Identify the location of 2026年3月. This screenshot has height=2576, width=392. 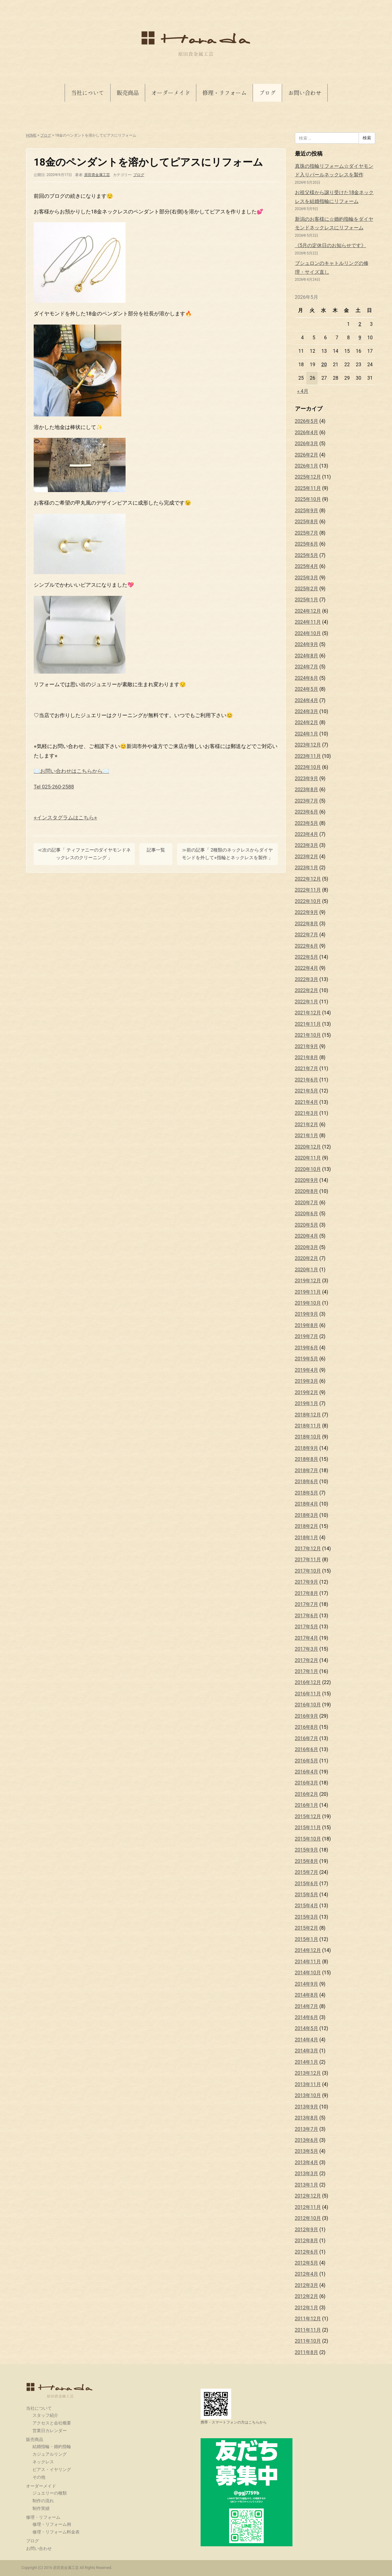
(306, 443).